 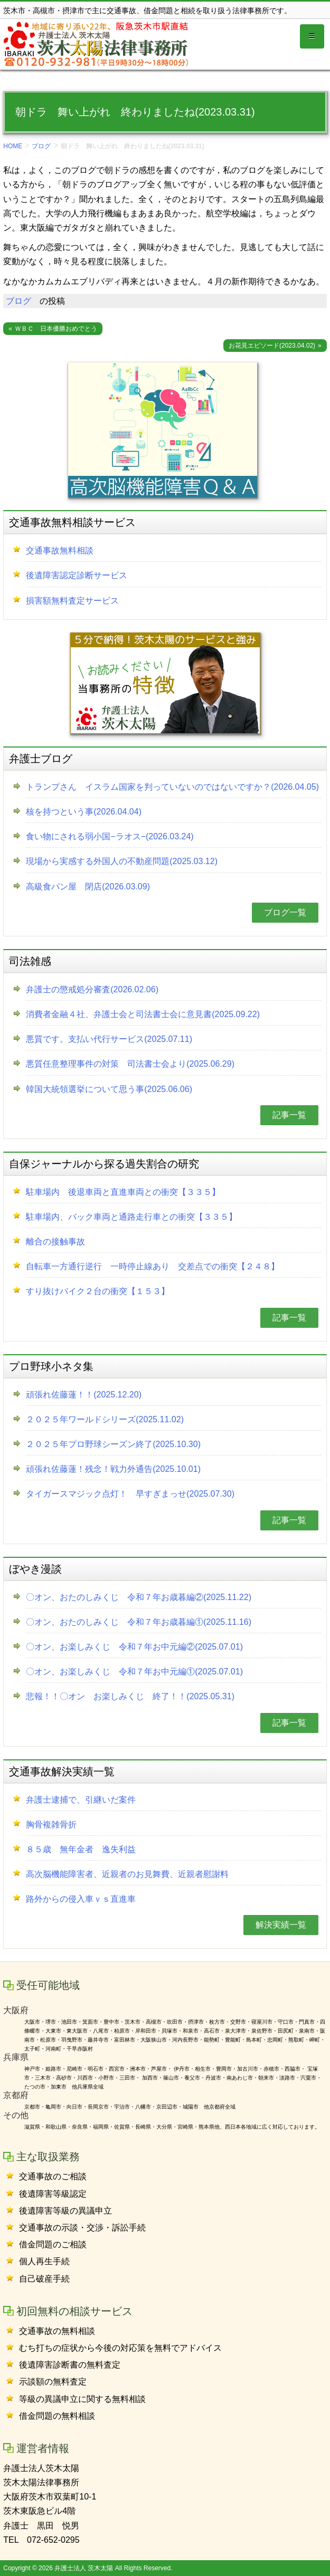 What do you see at coordinates (51, 1824) in the screenshot?
I see `胸骨複雑骨折` at bounding box center [51, 1824].